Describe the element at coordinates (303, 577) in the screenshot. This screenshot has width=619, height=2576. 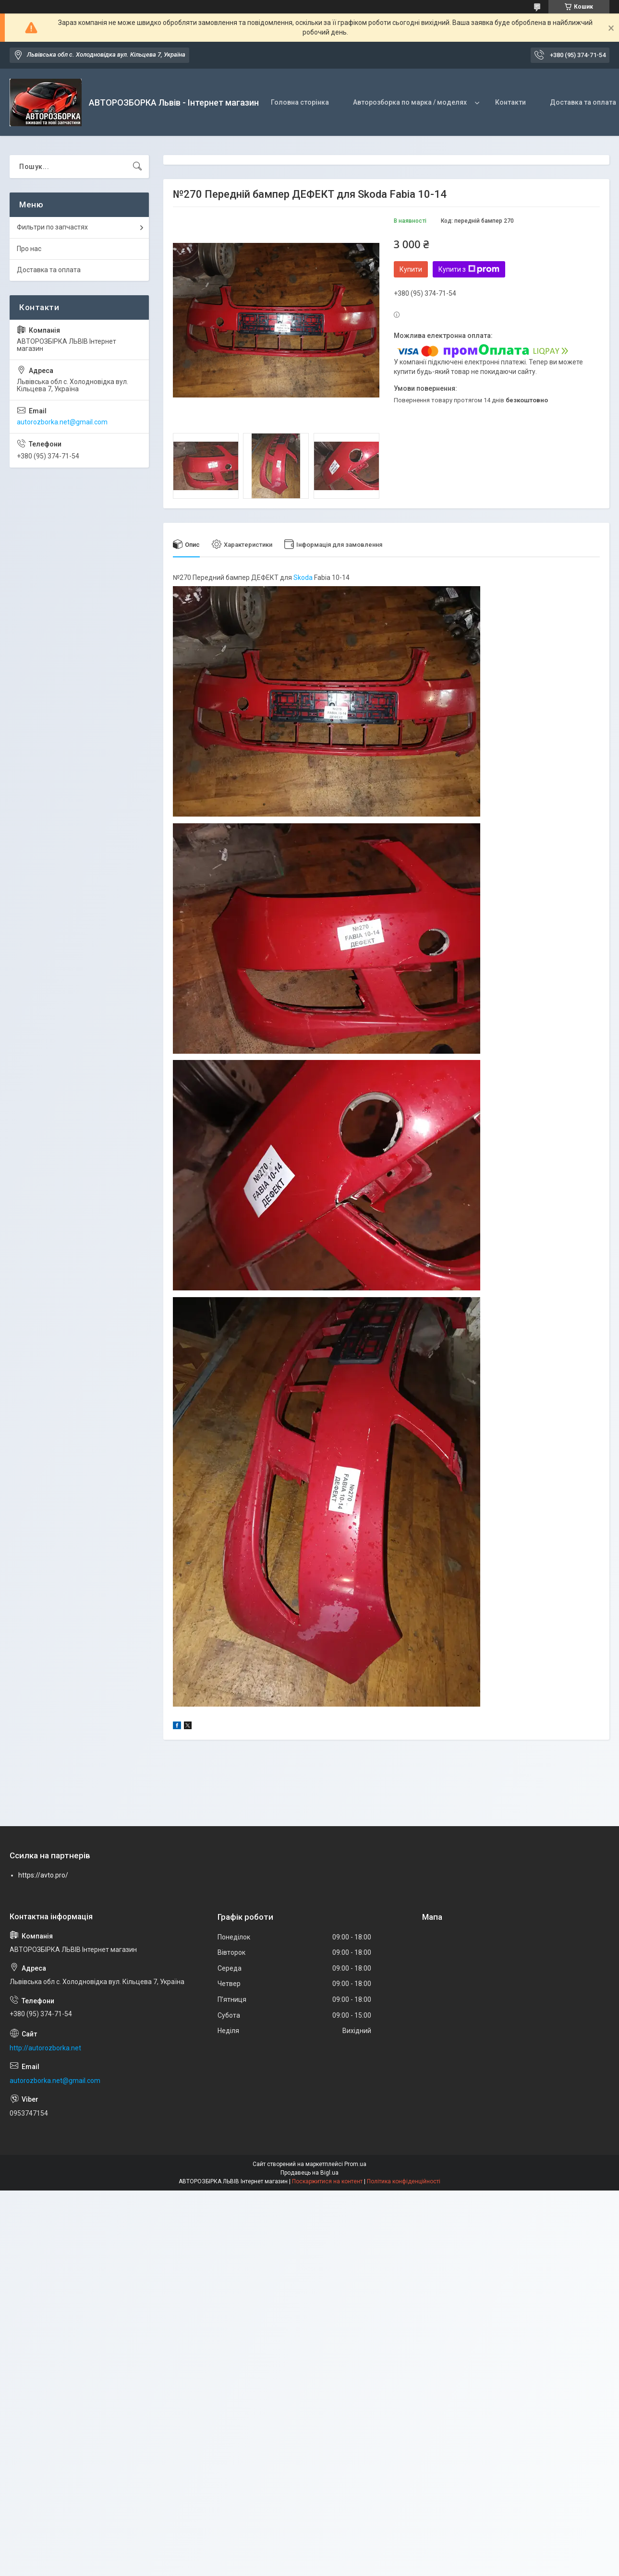
I see `Skoda` at that location.